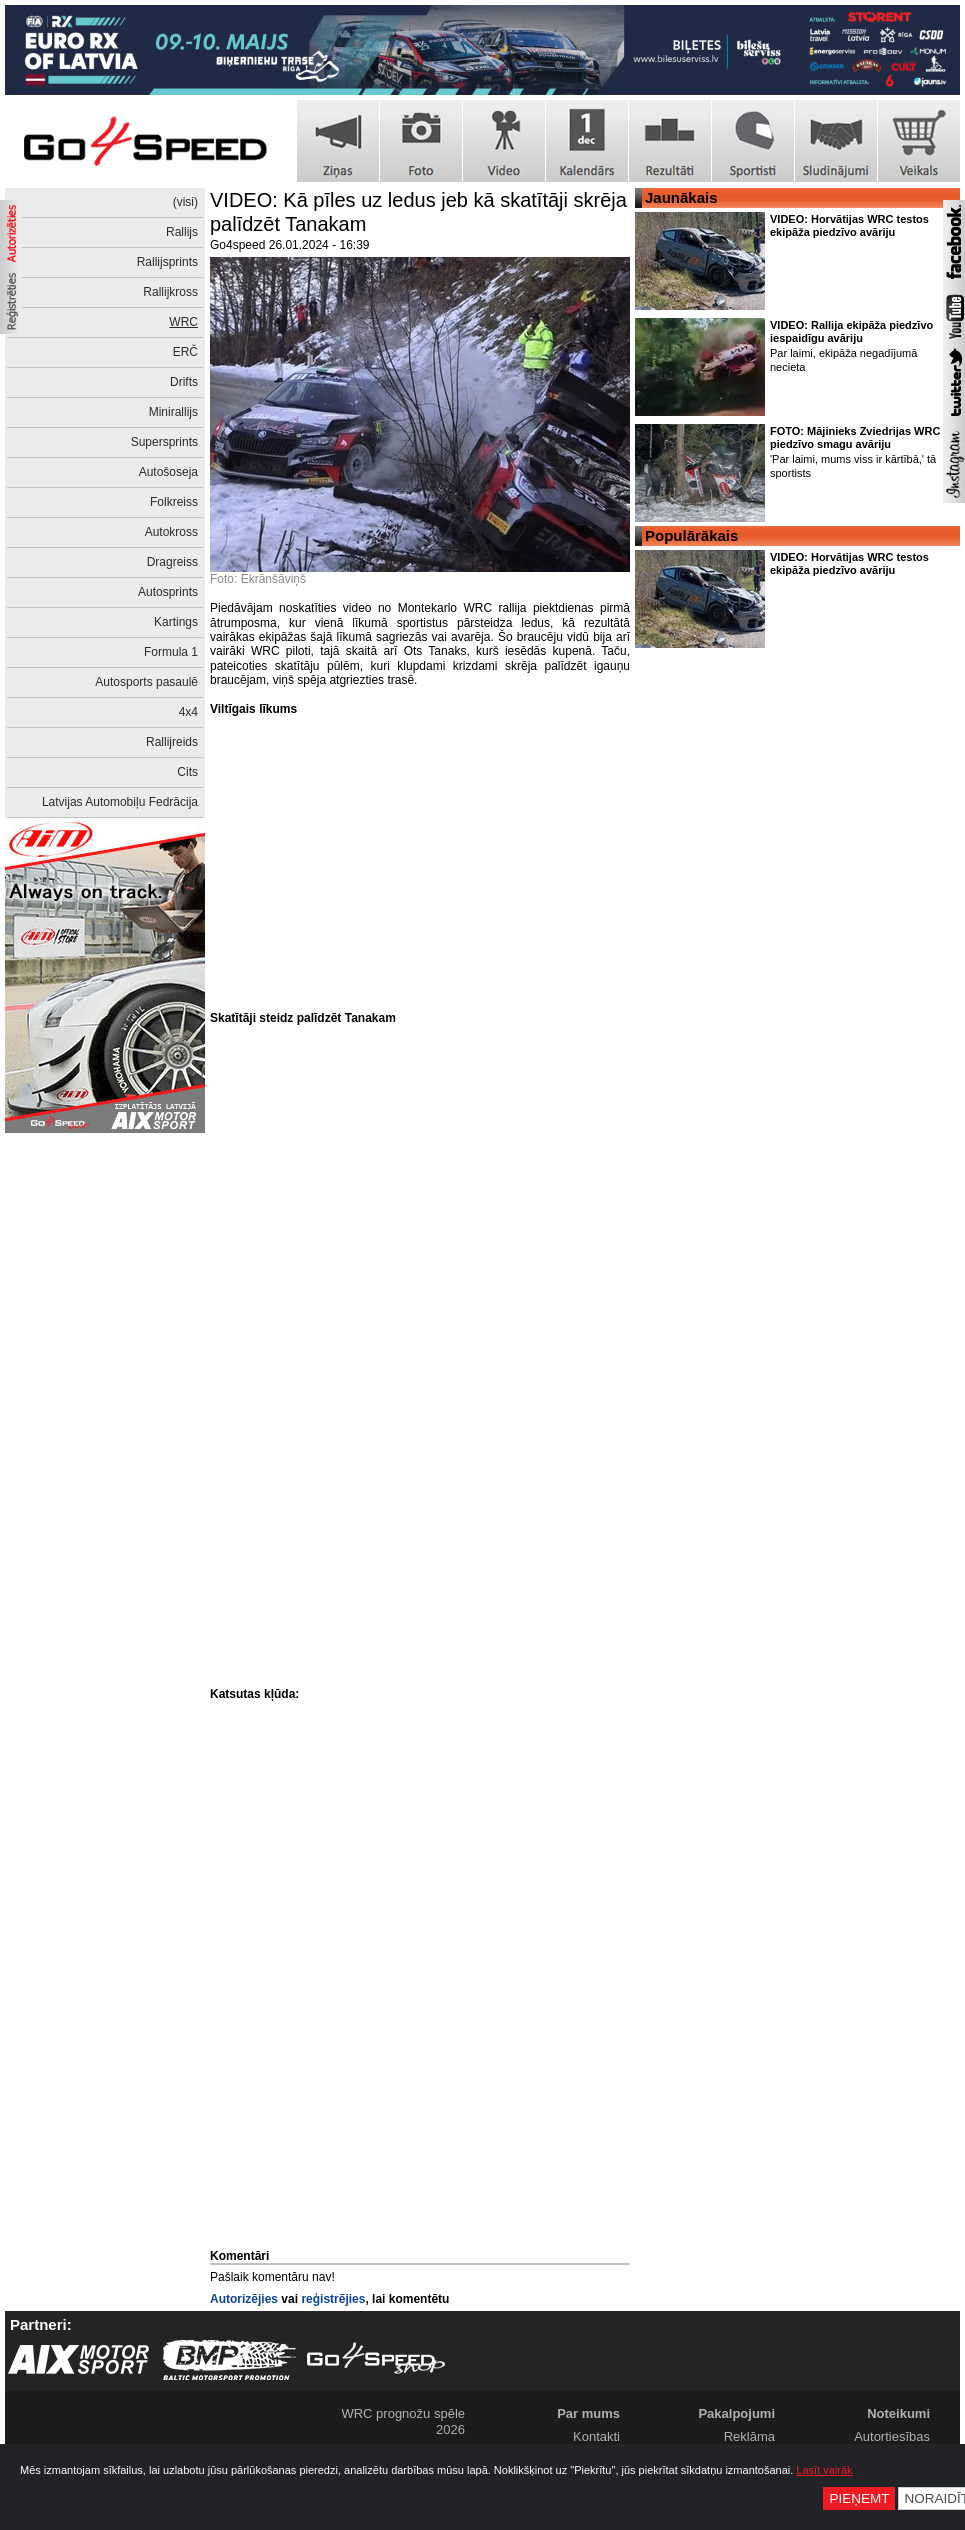 This screenshot has width=965, height=2530. What do you see at coordinates (167, 262) in the screenshot?
I see `Rallijsprints` at bounding box center [167, 262].